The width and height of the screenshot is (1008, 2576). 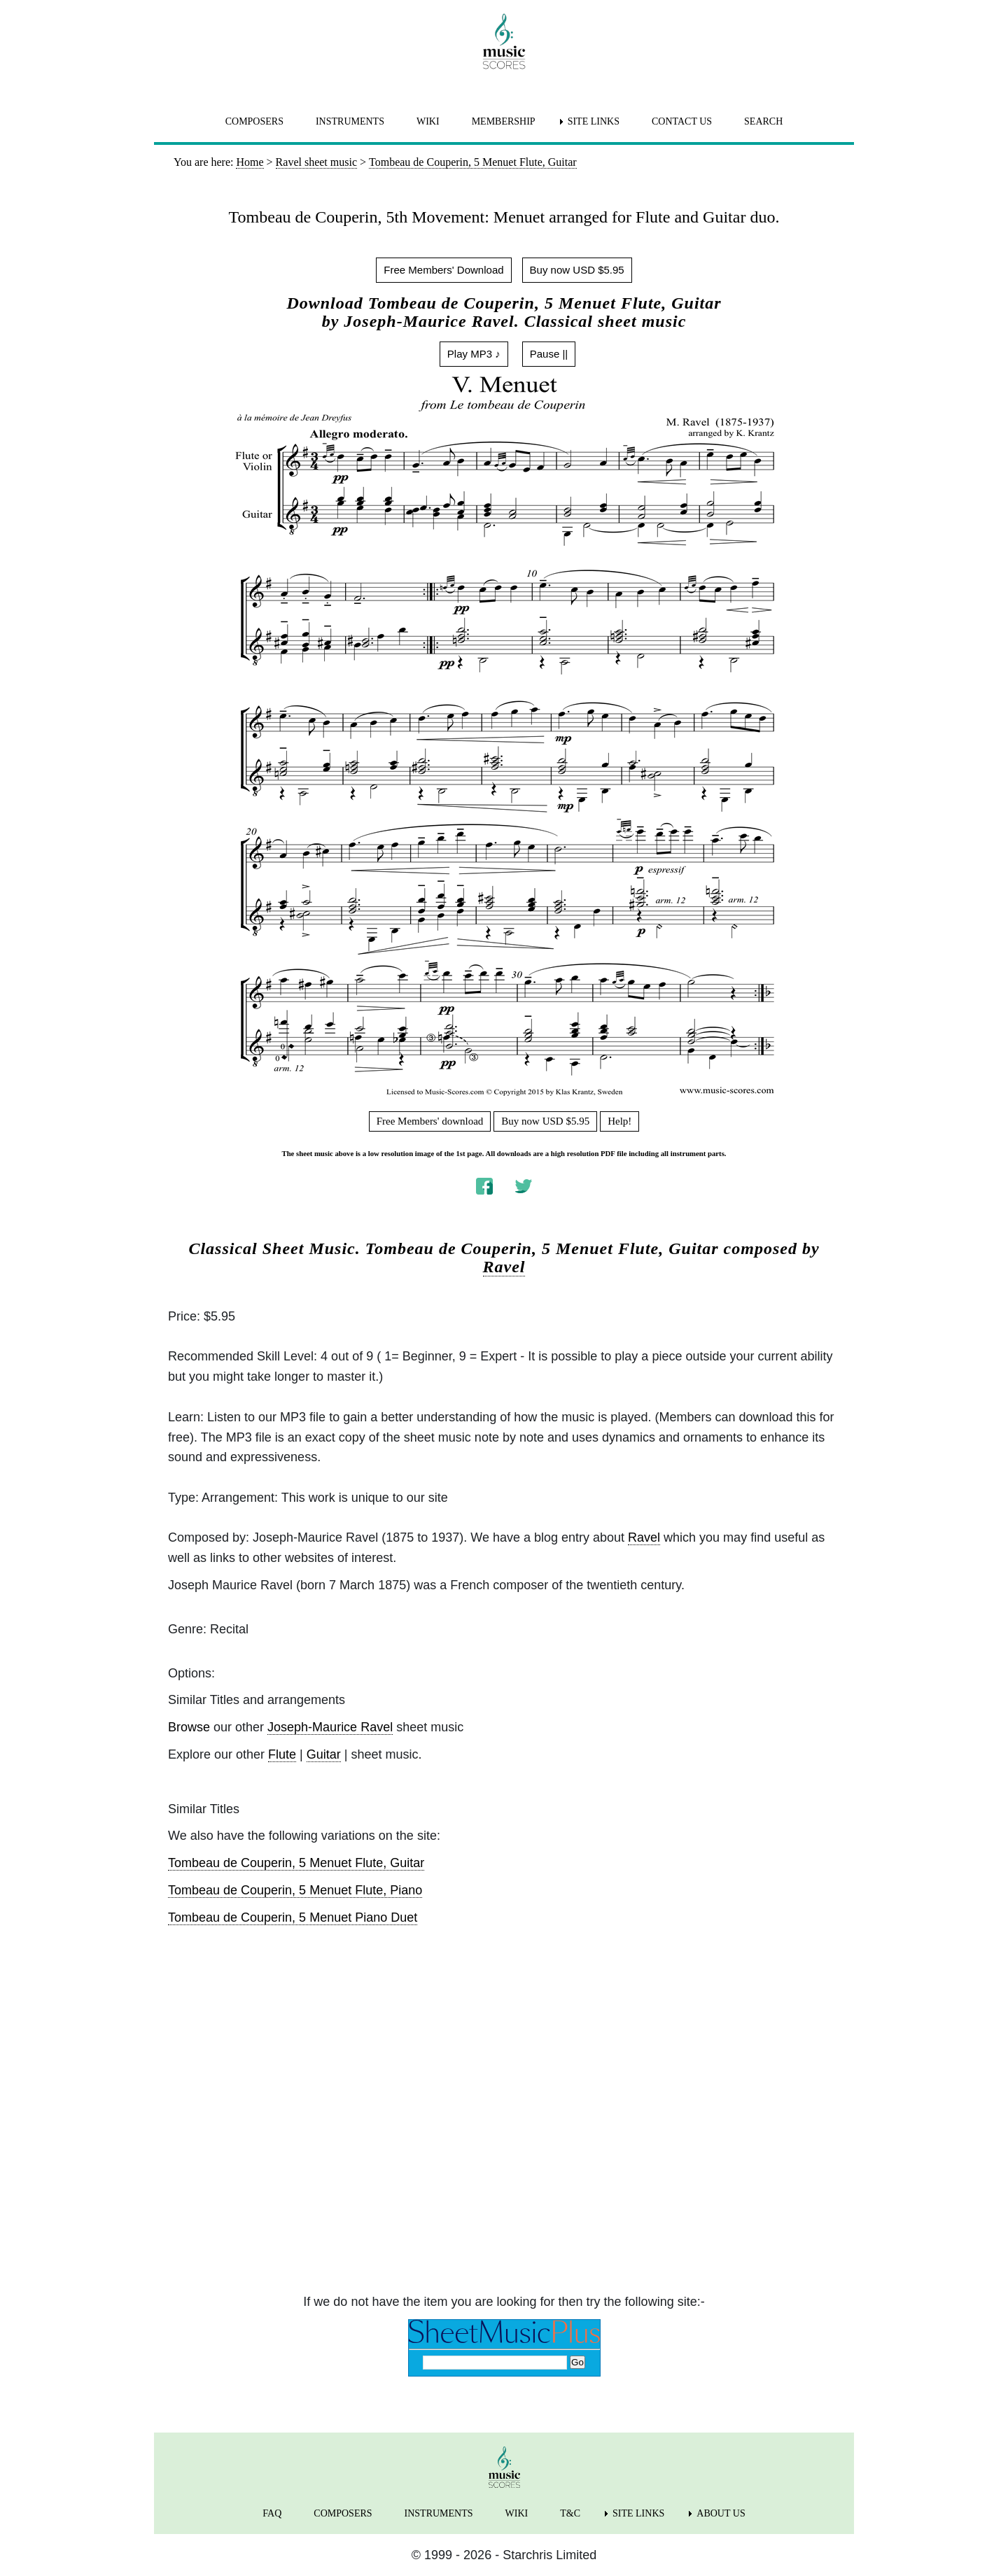 I want to click on Pause ||, so click(x=549, y=354).